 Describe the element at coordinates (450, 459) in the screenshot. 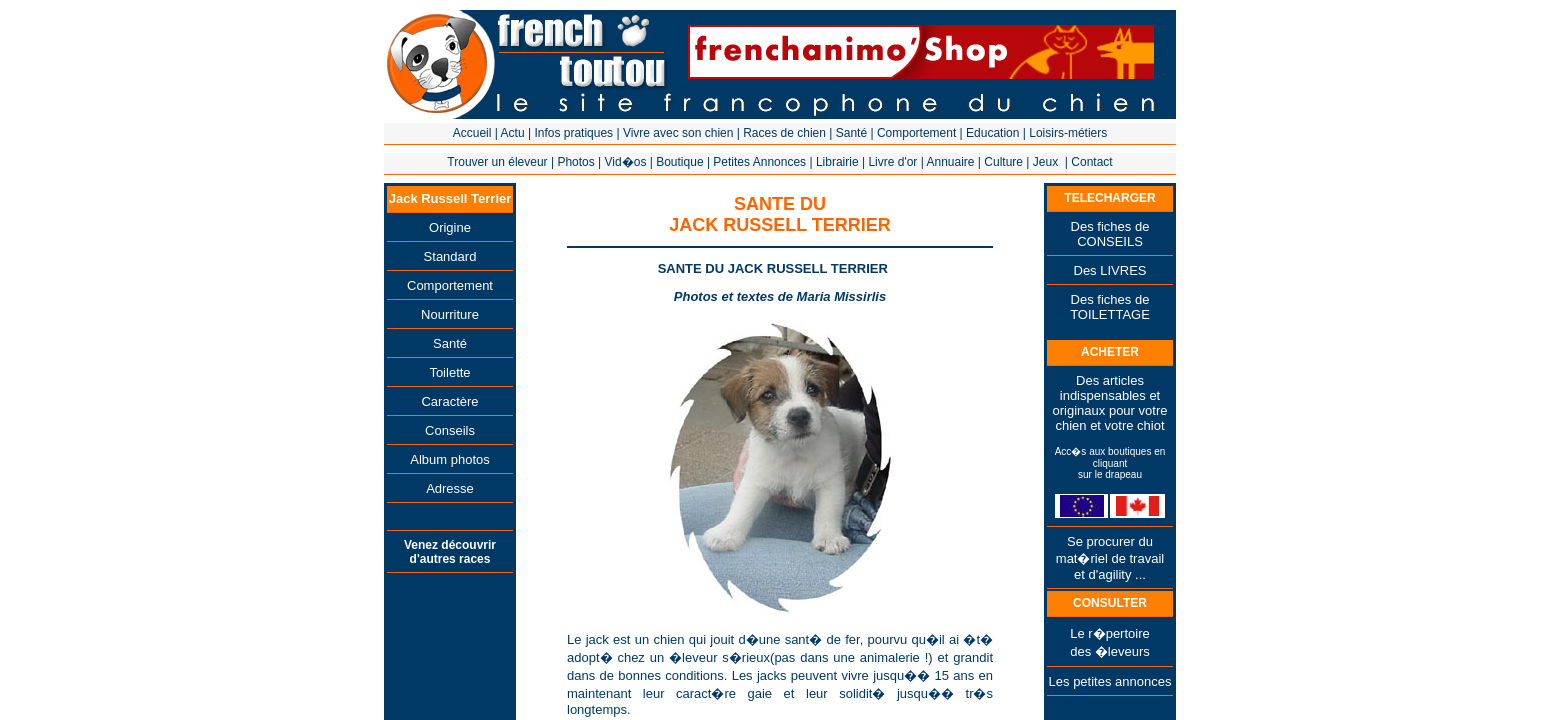

I see `Album photos` at that location.